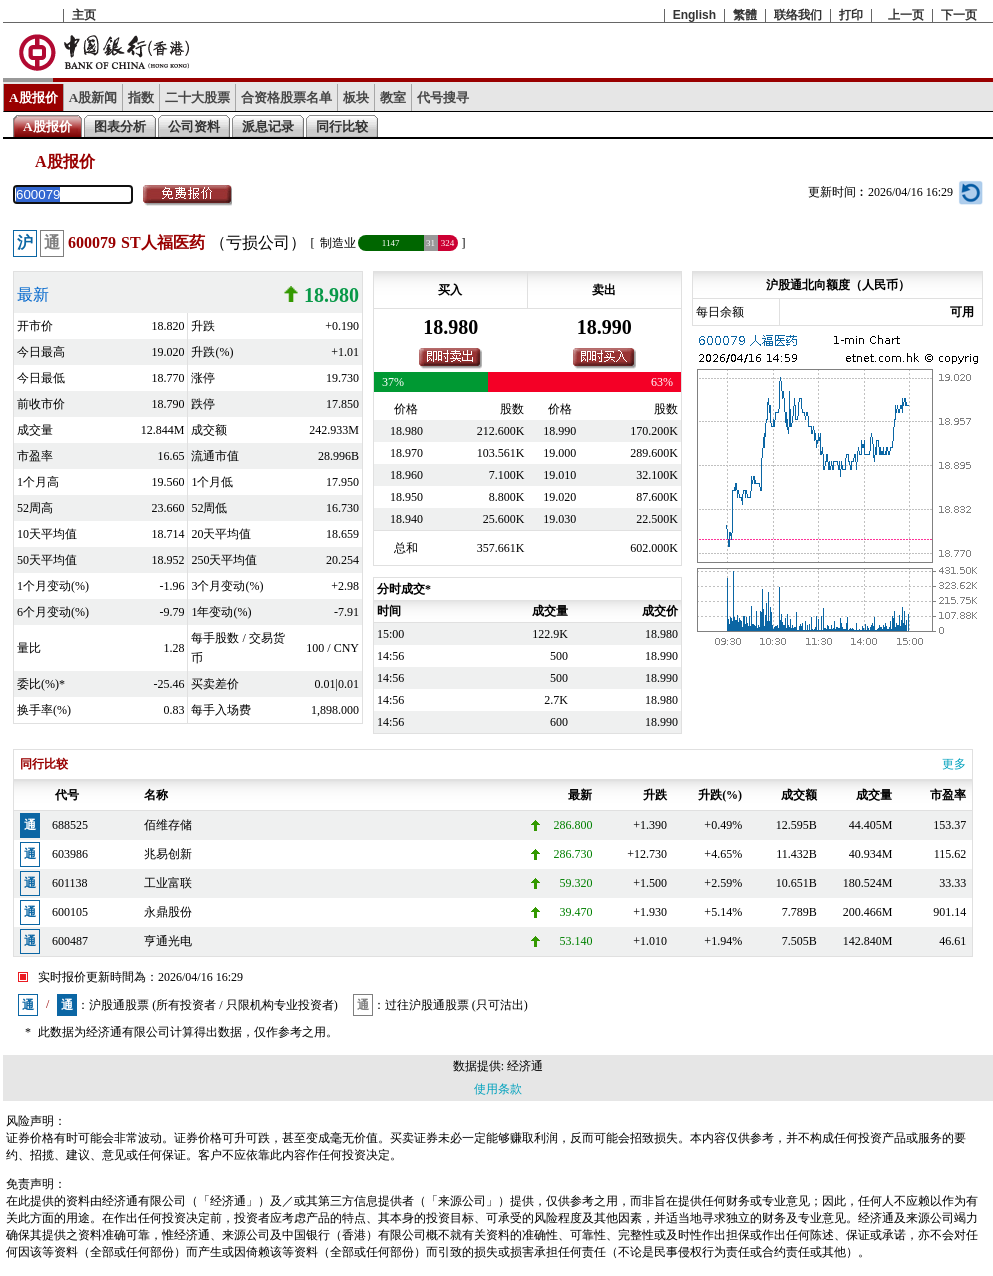  What do you see at coordinates (498, 1089) in the screenshot?
I see `使用条款` at bounding box center [498, 1089].